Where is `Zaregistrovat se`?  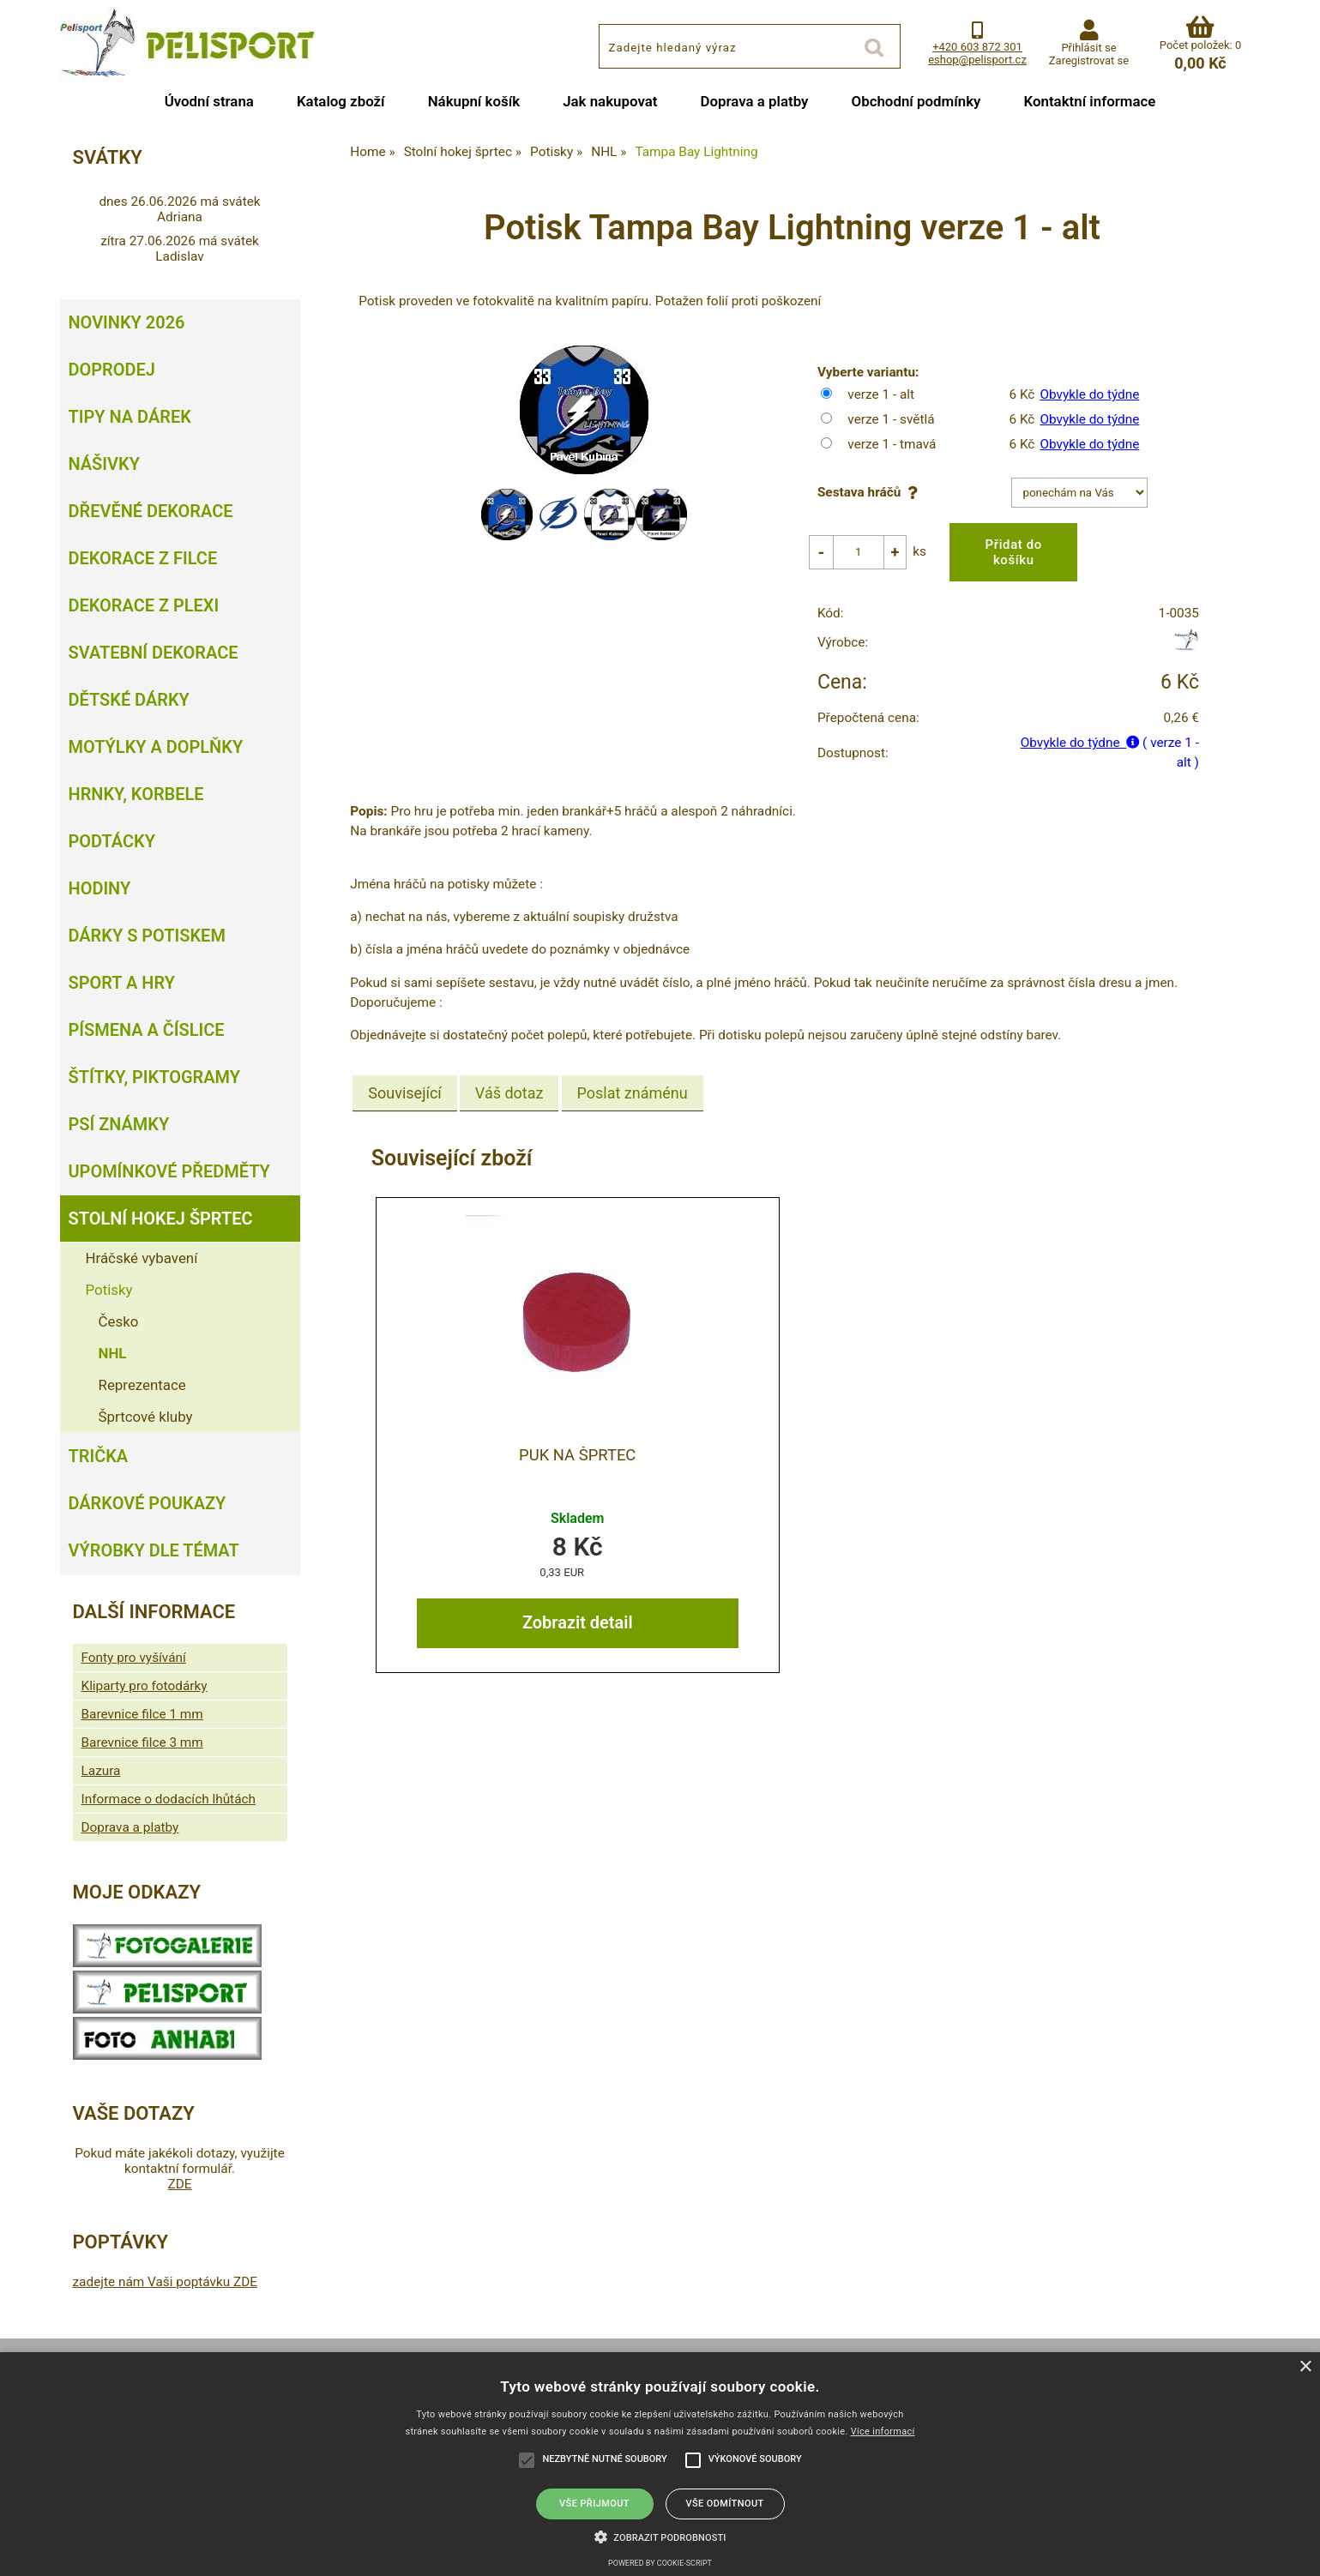 Zaregistrovat se is located at coordinates (1089, 60).